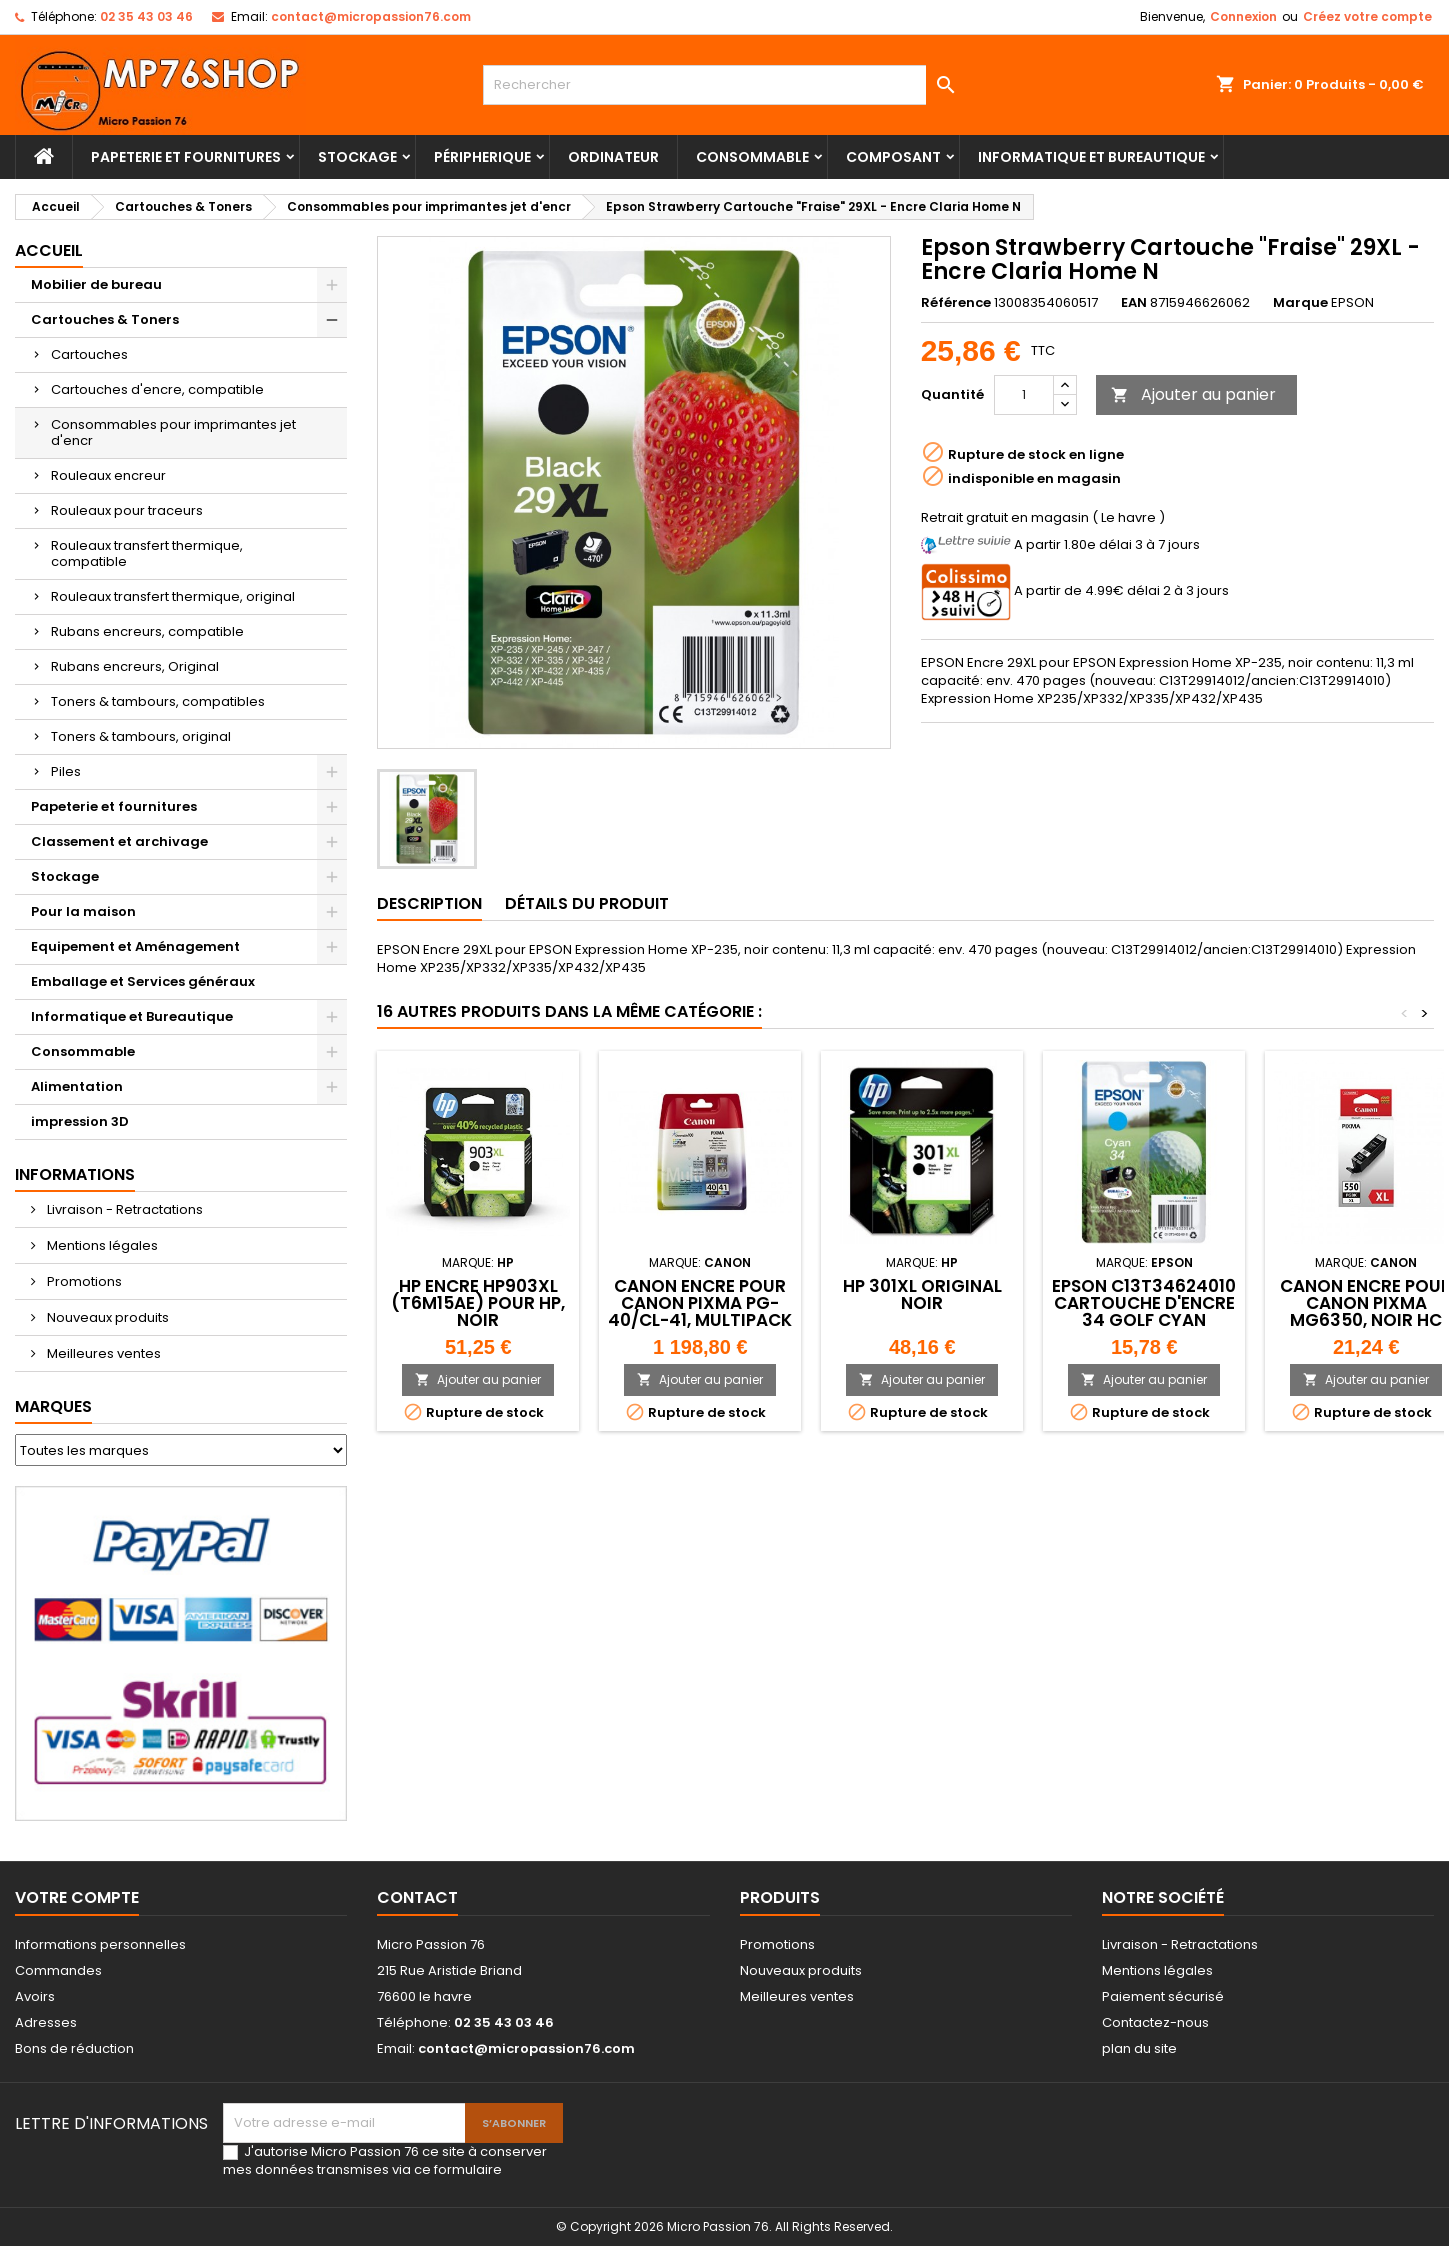 The image size is (1449, 2246). Describe the element at coordinates (77, 1086) in the screenshot. I see `Alimentation` at that location.